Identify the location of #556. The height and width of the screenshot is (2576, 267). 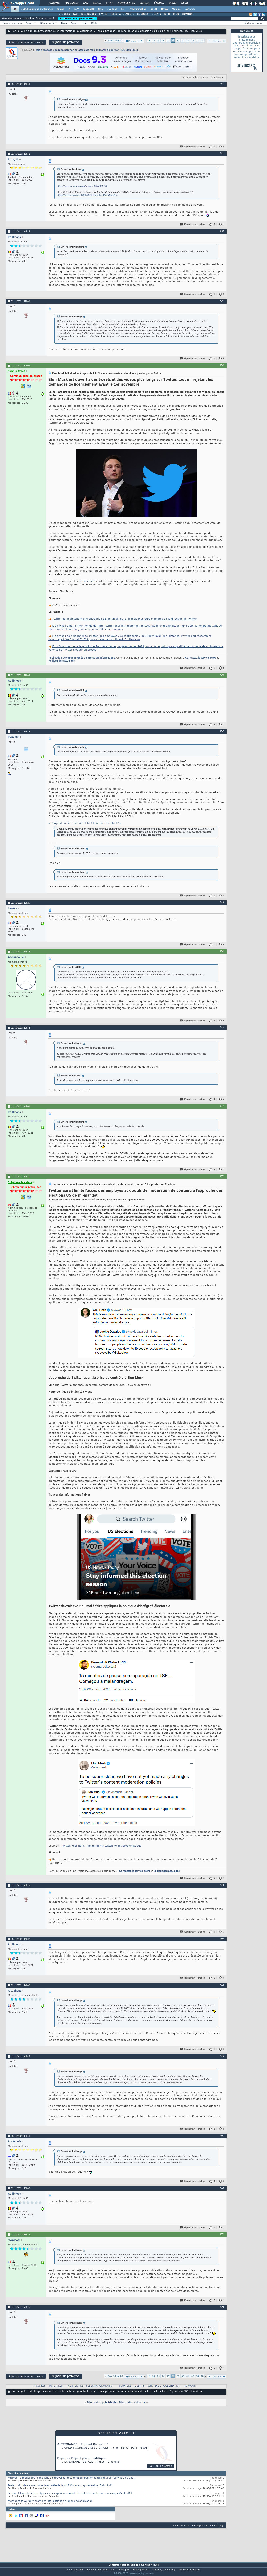
(222, 2056).